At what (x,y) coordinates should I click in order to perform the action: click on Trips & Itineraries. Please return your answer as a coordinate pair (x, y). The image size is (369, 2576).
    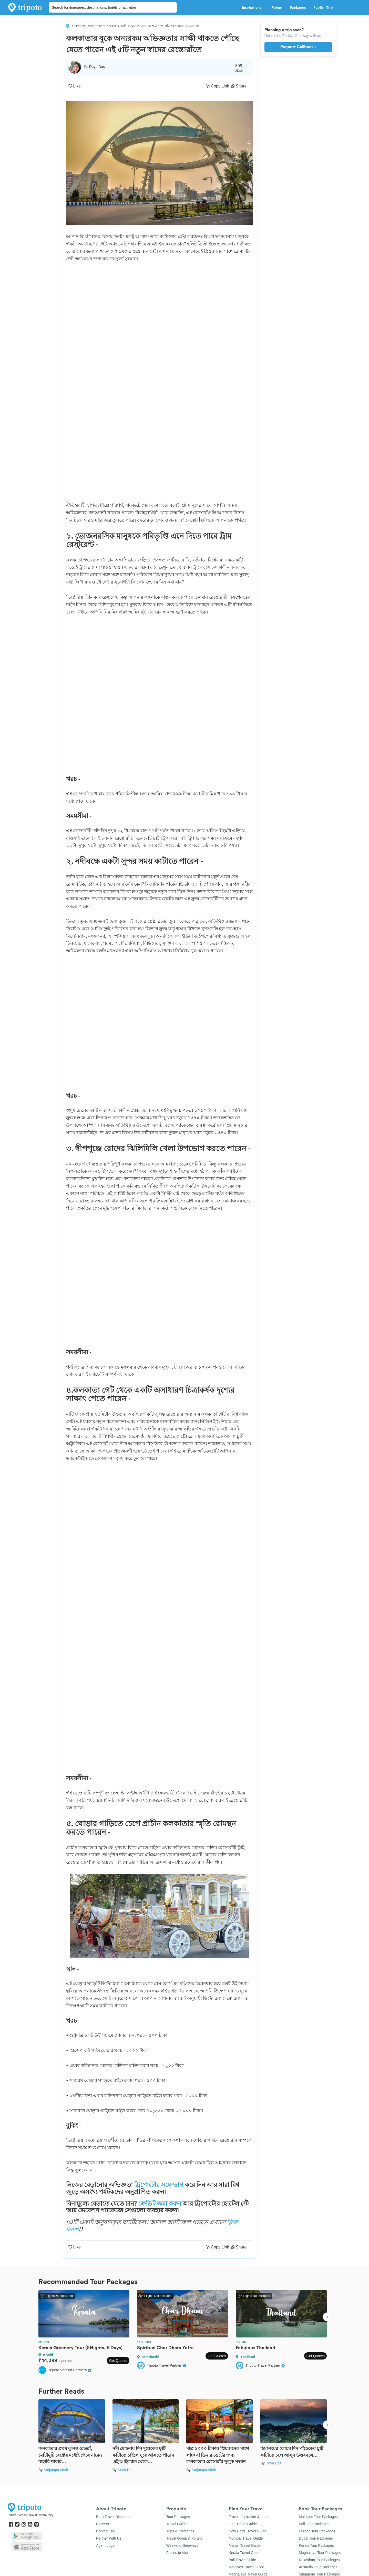
    Looking at the image, I should click on (180, 2531).